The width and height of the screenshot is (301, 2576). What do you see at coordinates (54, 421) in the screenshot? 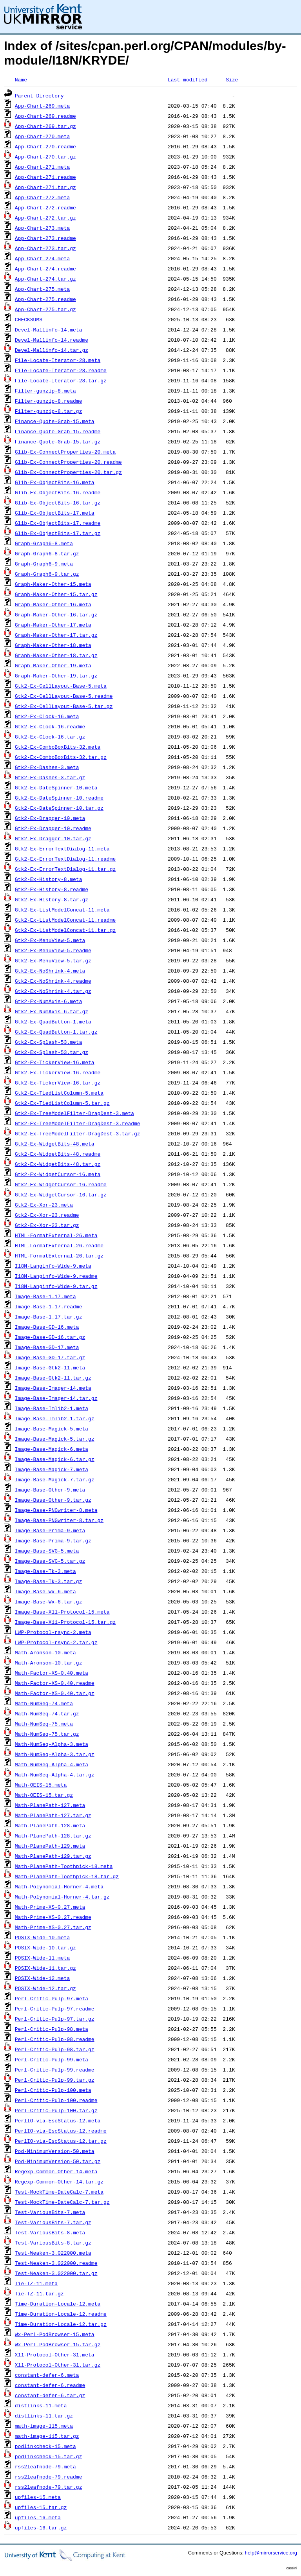
I see `Finance-Quote-Grab-15.meta` at bounding box center [54, 421].